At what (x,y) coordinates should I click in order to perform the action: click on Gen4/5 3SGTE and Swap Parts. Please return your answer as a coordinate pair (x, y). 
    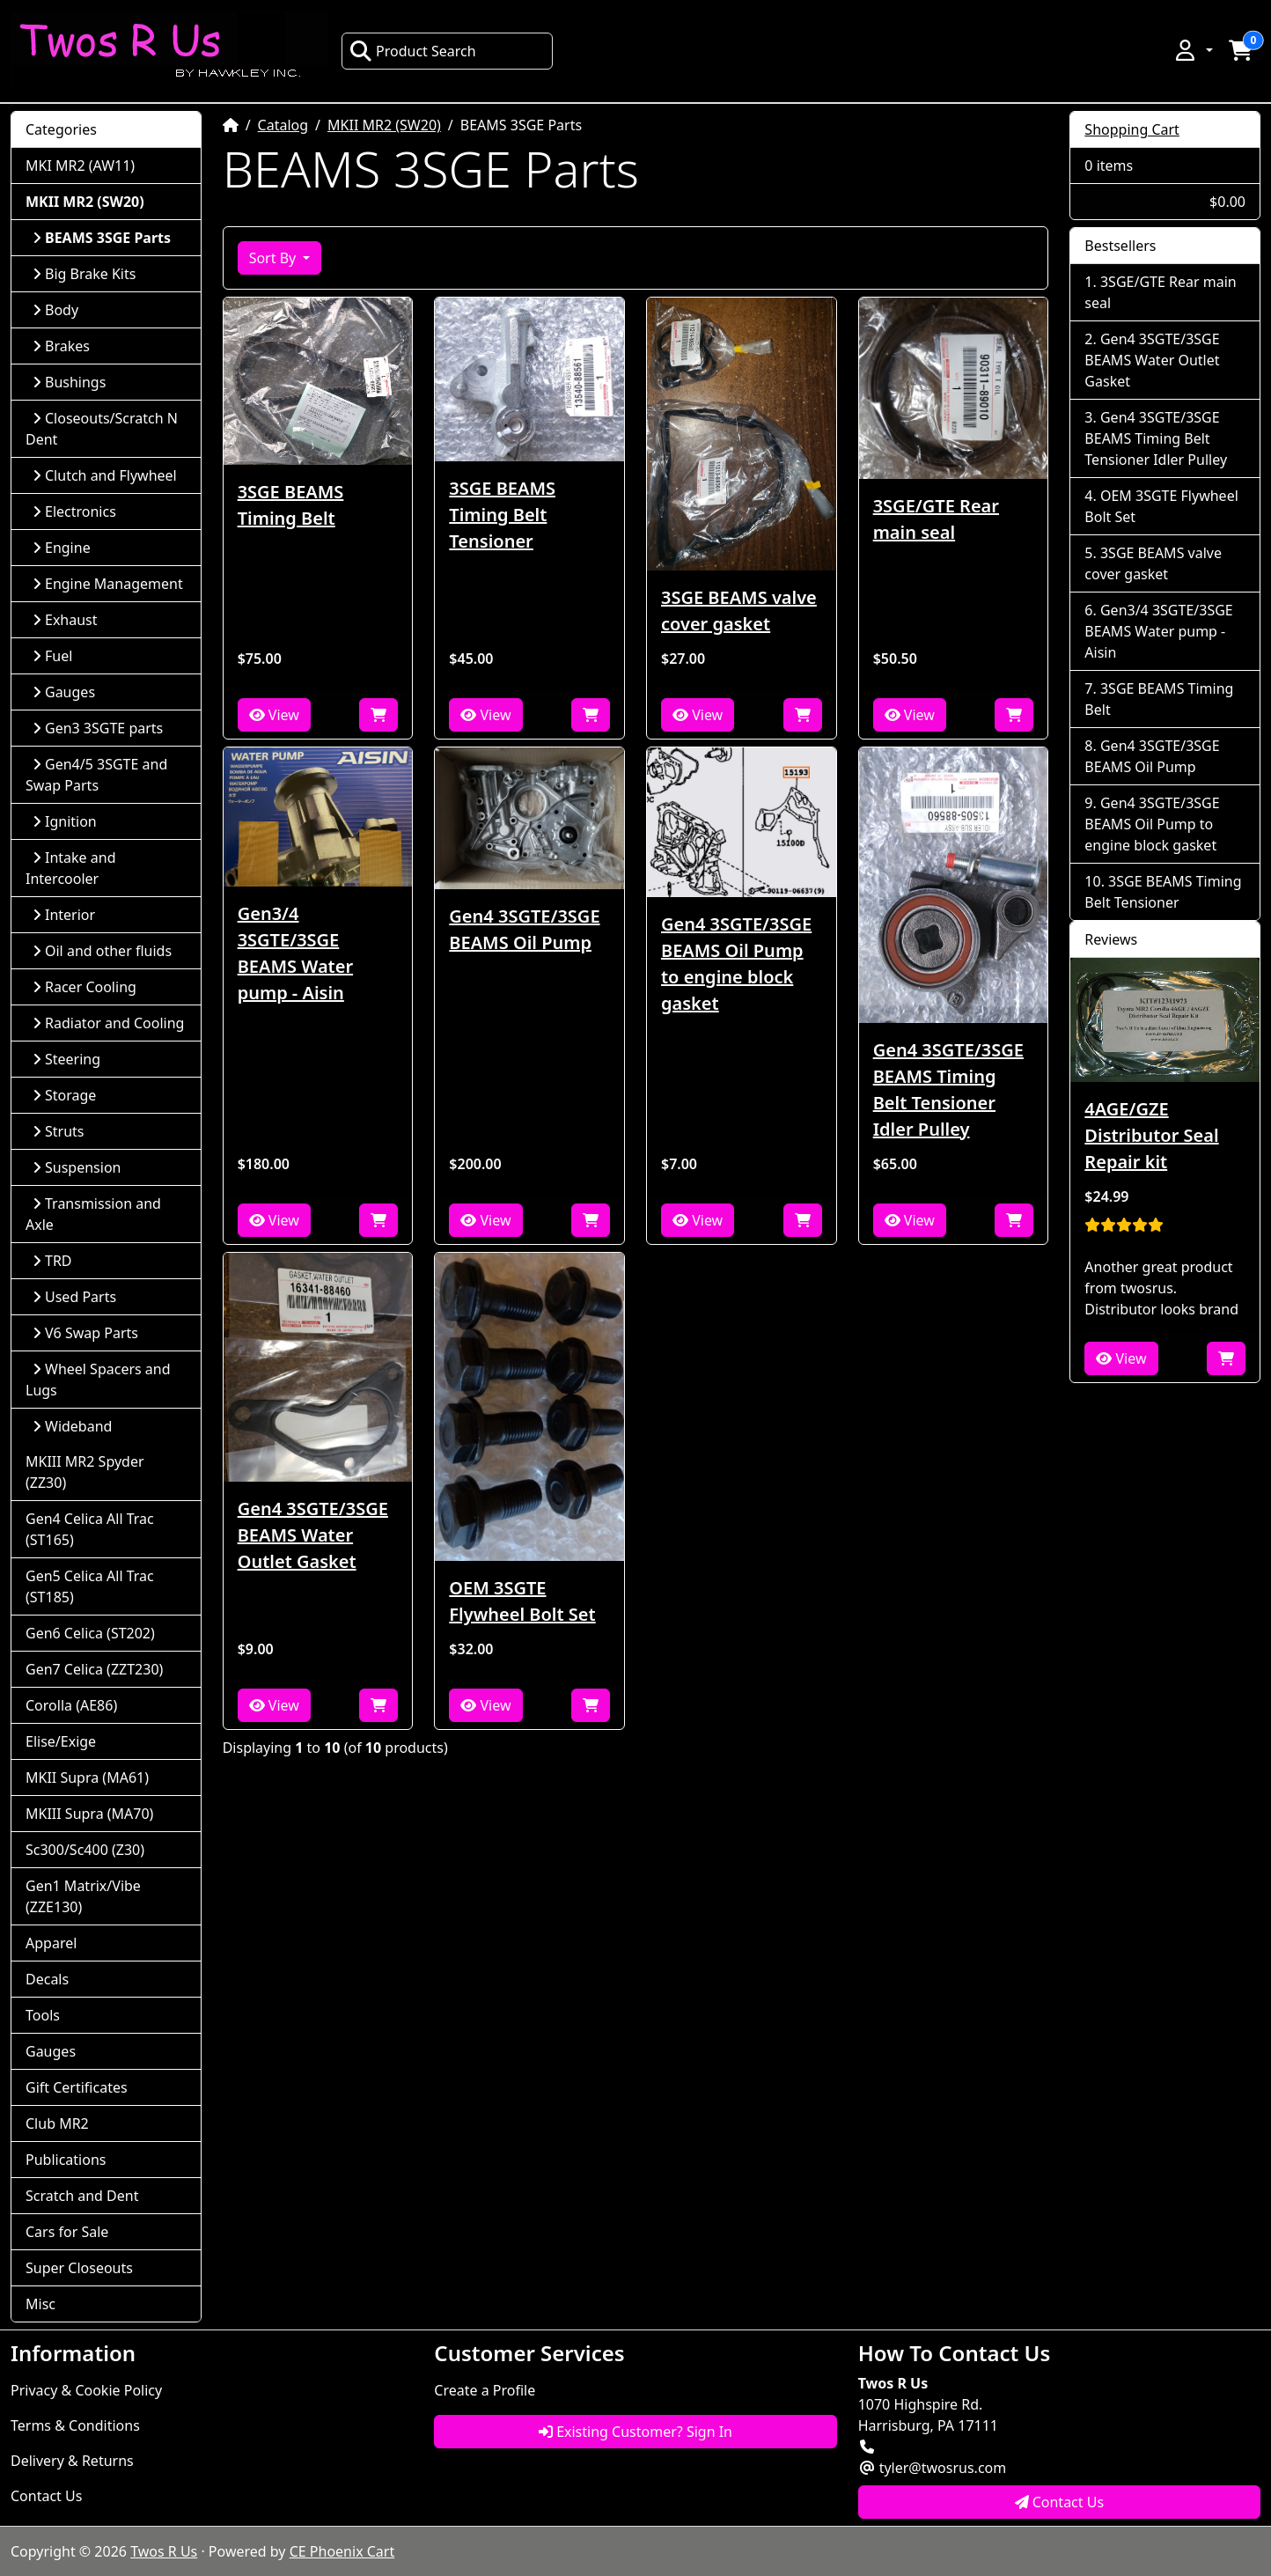
    Looking at the image, I should click on (96, 774).